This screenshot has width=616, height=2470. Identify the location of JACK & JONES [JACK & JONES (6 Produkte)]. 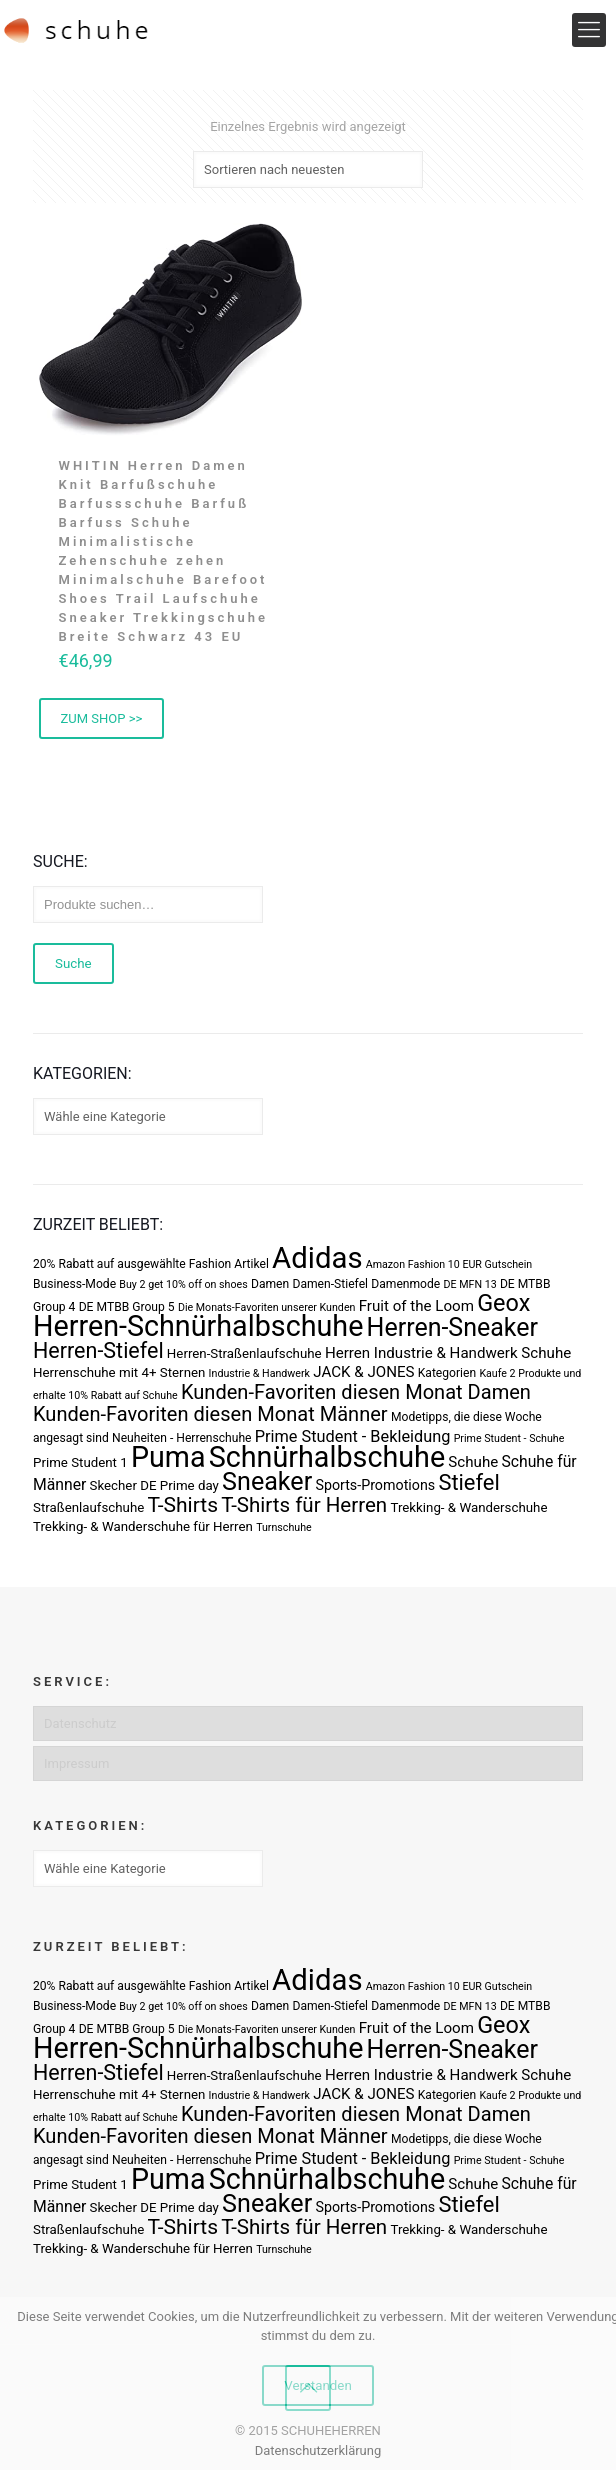
(363, 1372).